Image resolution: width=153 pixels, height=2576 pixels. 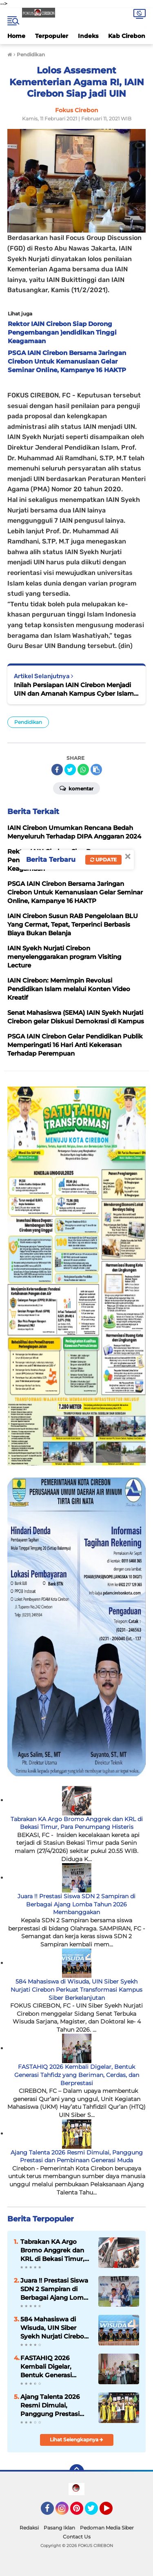 I want to click on Komentar, so click(x=76, y=788).